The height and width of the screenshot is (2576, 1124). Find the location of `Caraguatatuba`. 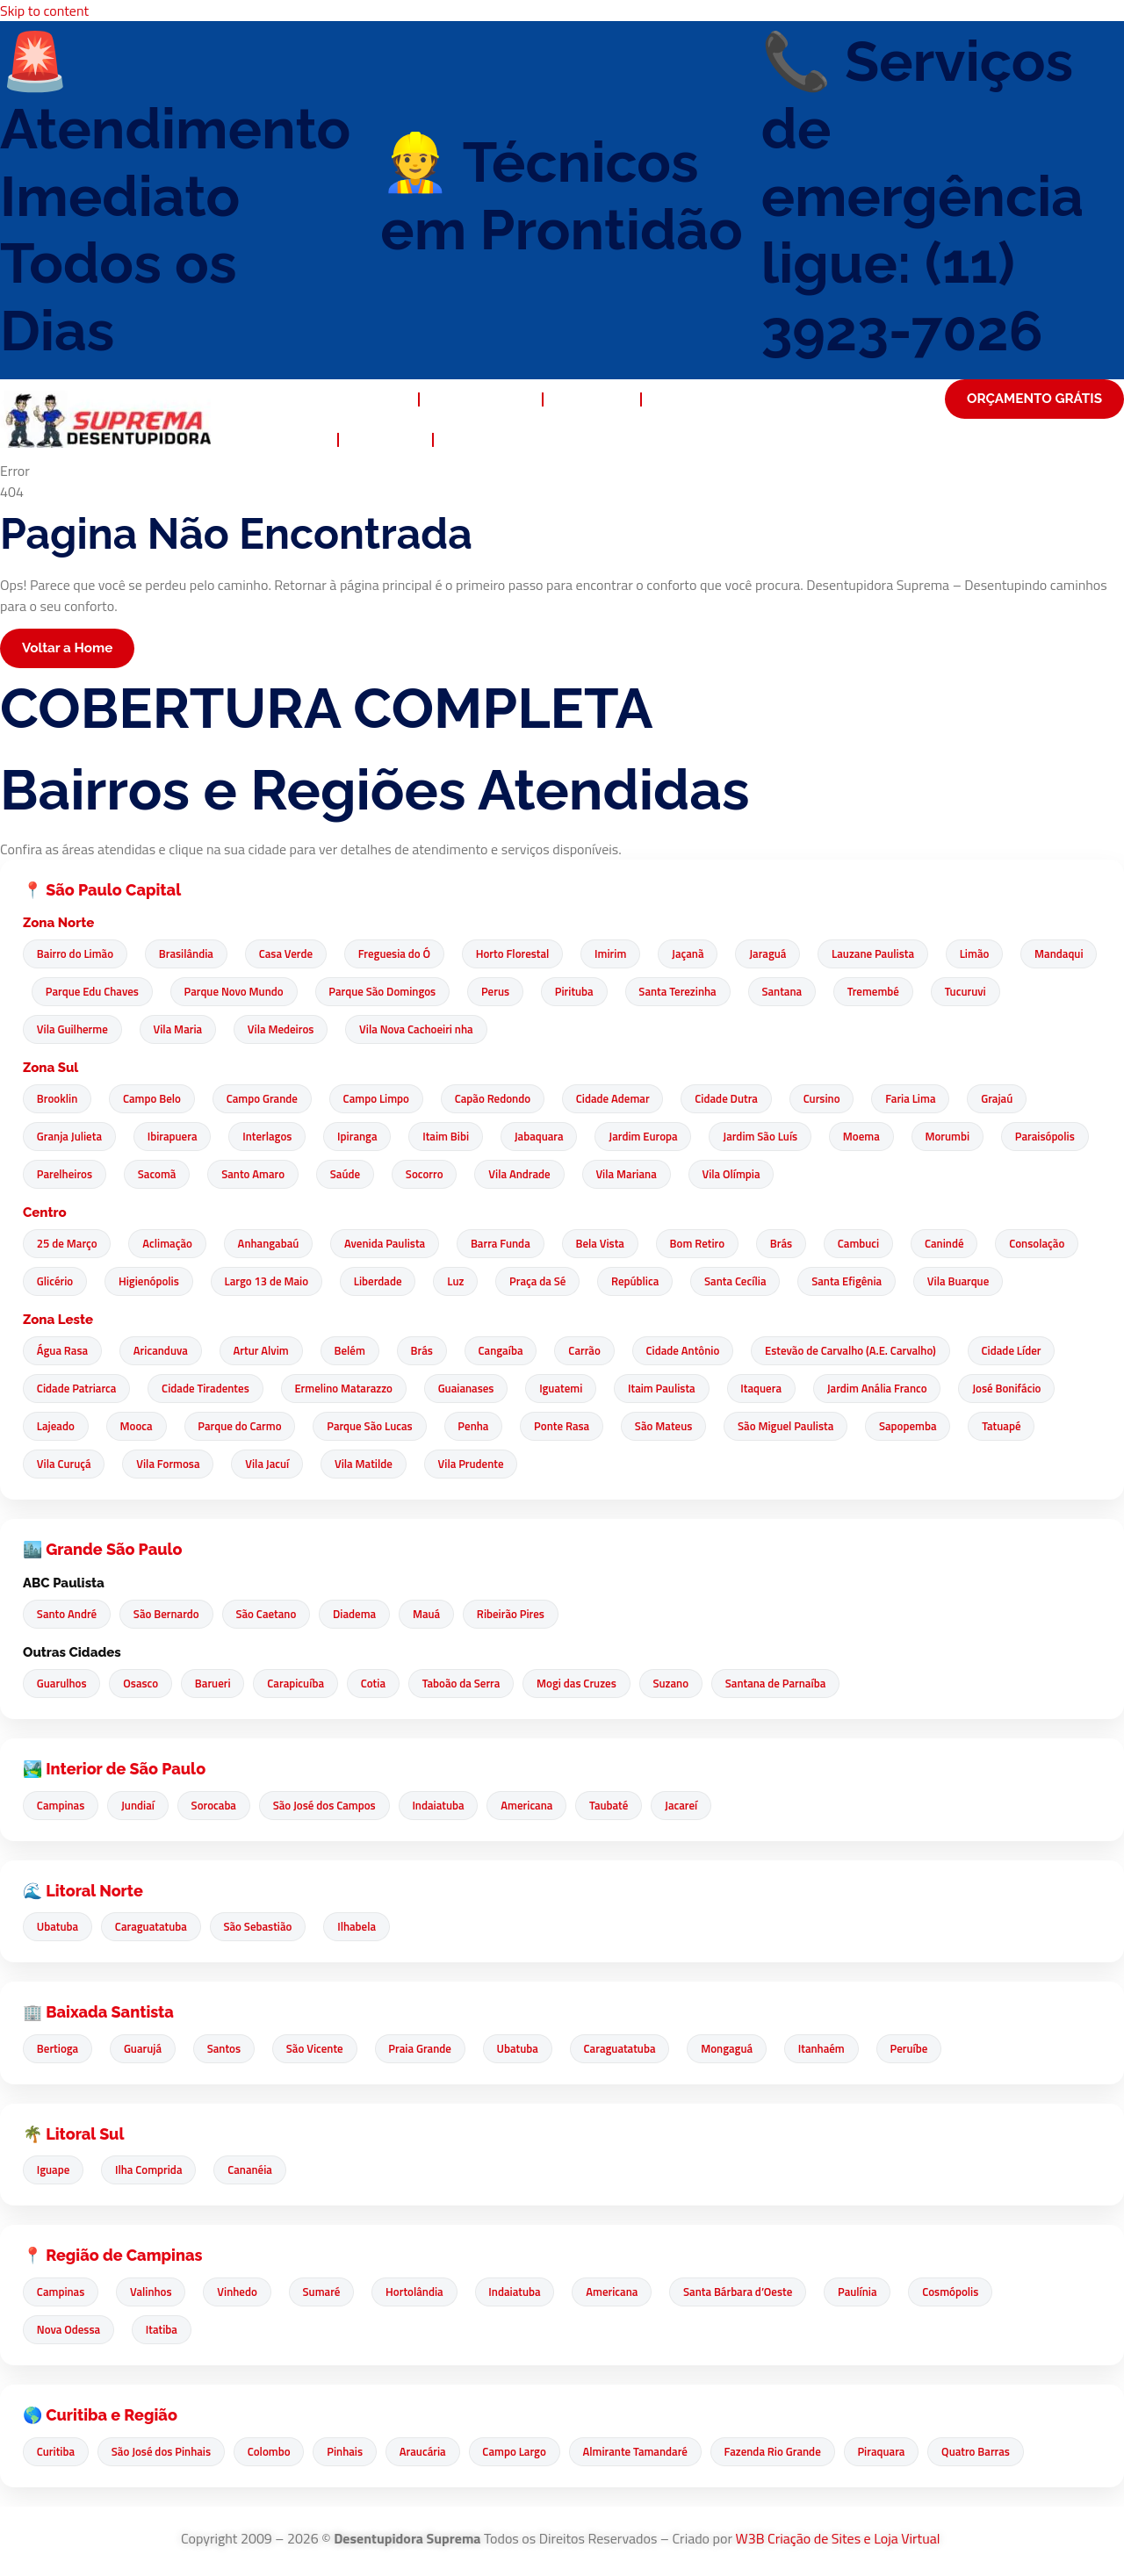

Caraguatatuba is located at coordinates (154, 1927).